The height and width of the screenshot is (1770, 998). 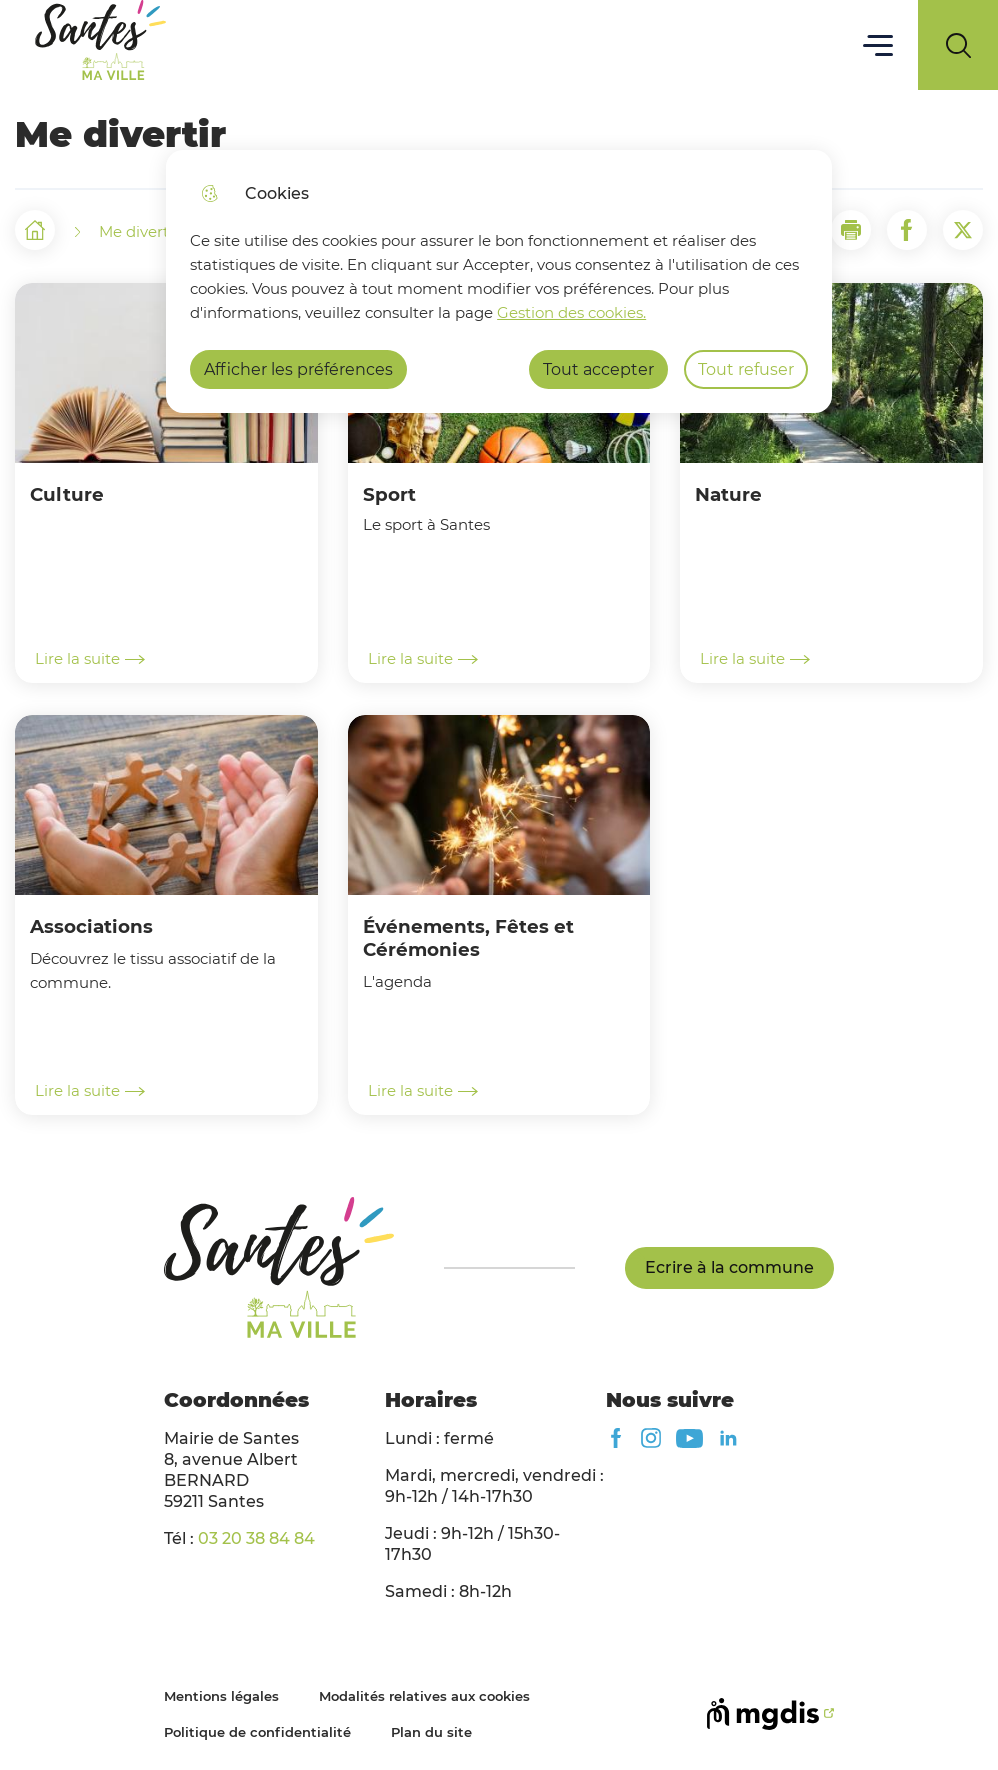 What do you see at coordinates (878, 44) in the screenshot?
I see `Menu` at bounding box center [878, 44].